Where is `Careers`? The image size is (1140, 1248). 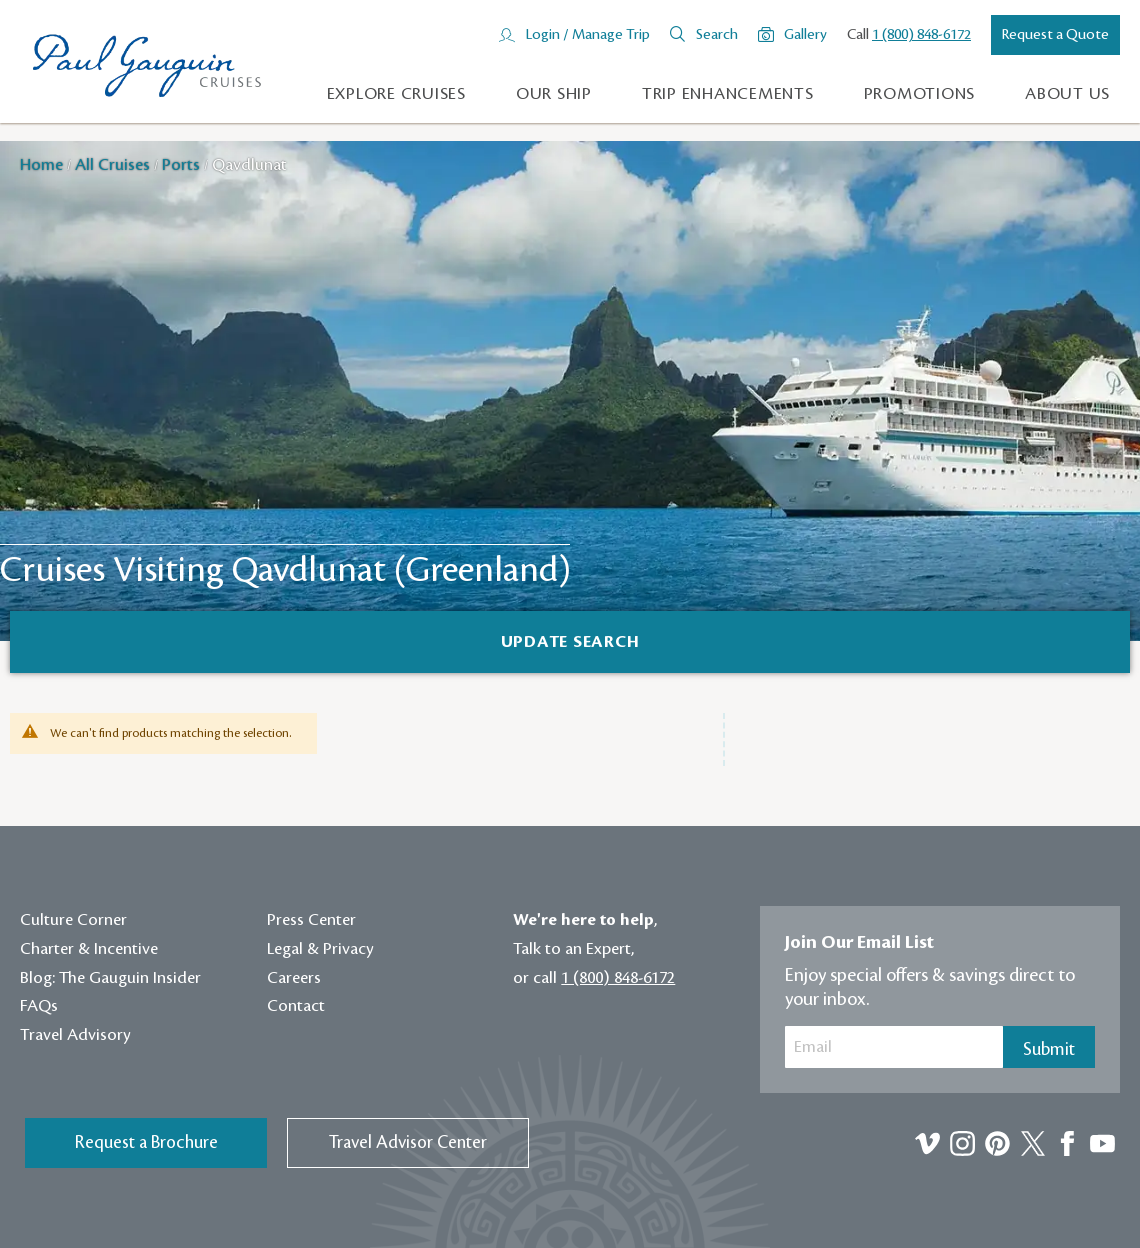 Careers is located at coordinates (294, 978).